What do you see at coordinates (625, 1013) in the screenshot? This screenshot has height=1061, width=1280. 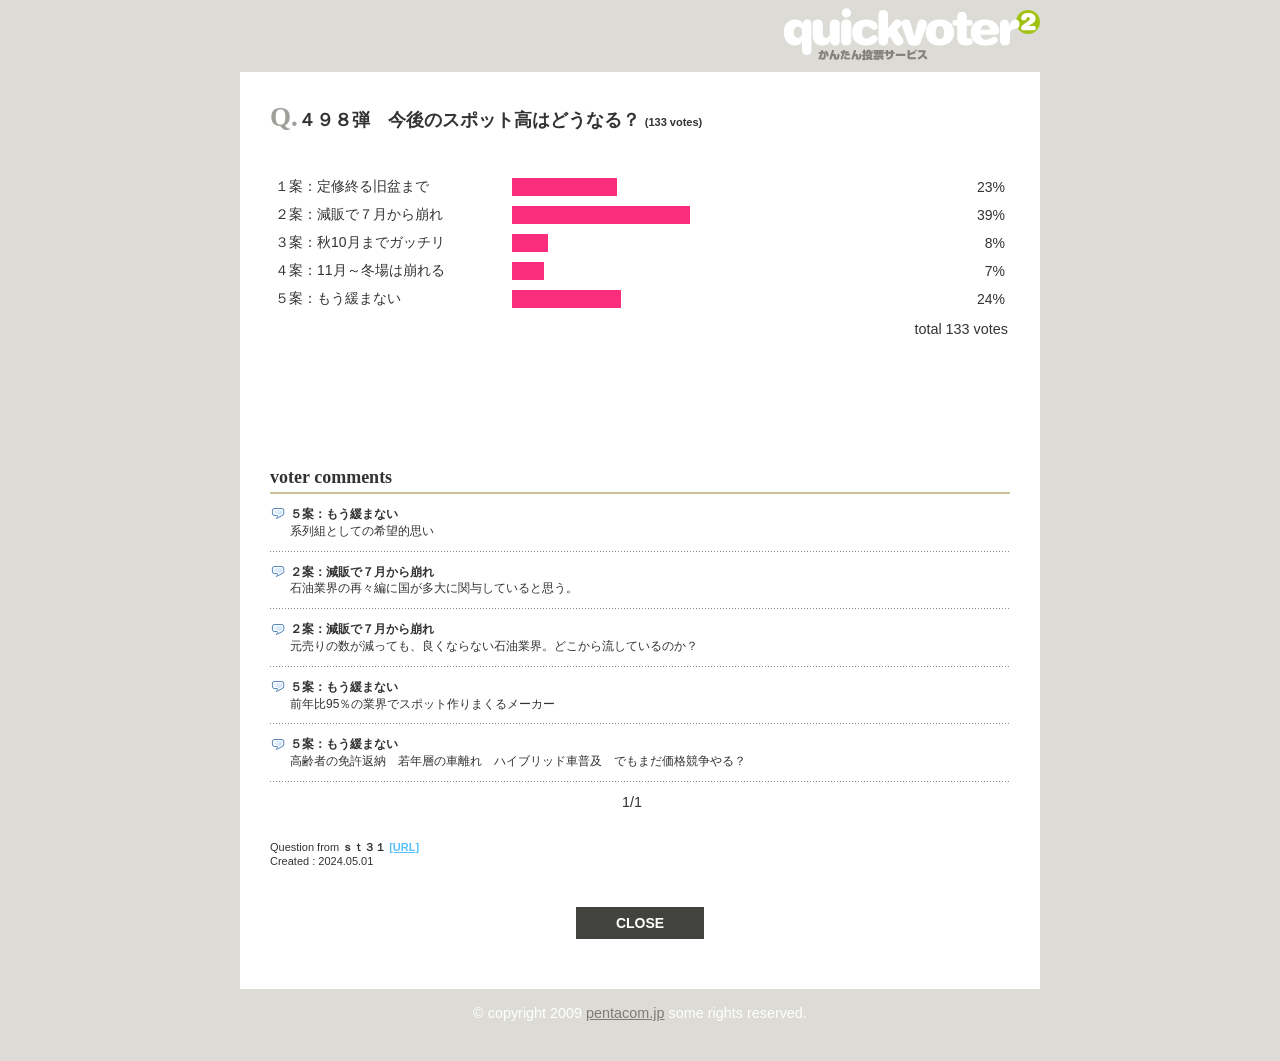 I see `pentacom.jp` at bounding box center [625, 1013].